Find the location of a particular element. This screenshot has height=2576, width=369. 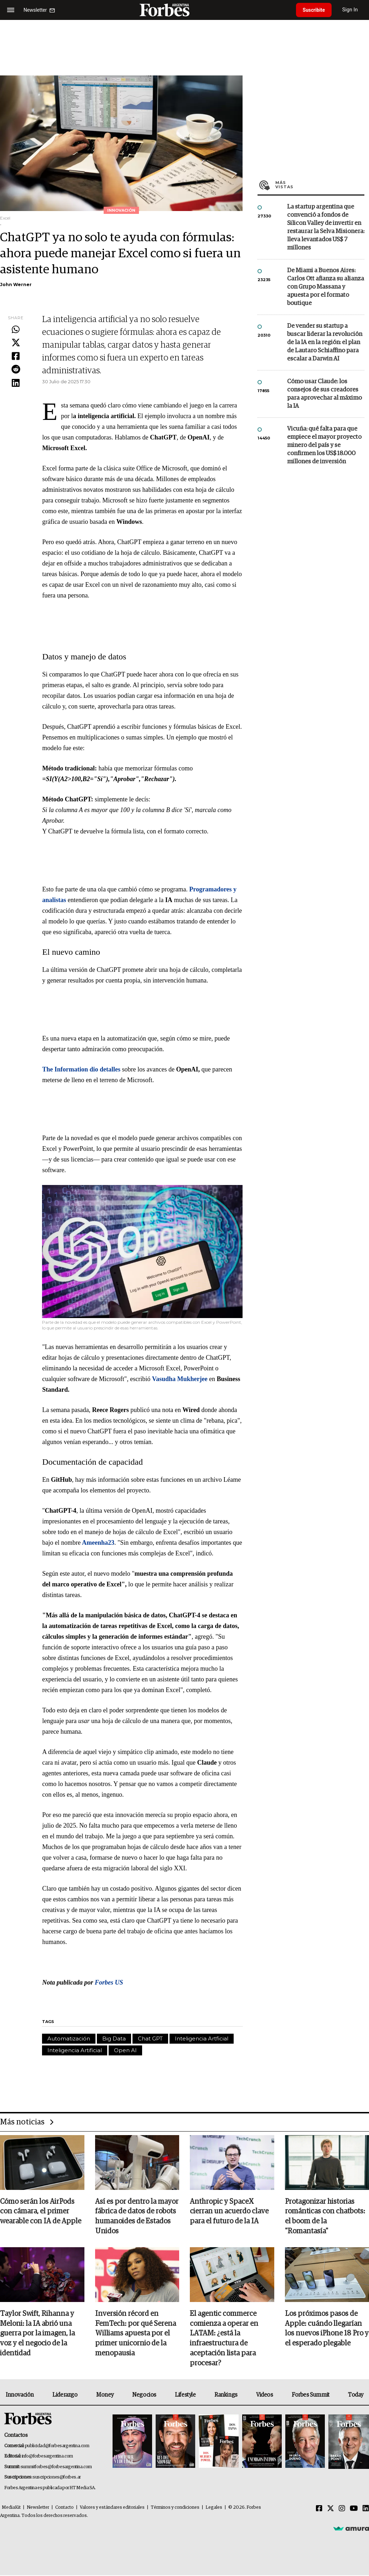

Newsletter is located at coordinates (38, 2508).